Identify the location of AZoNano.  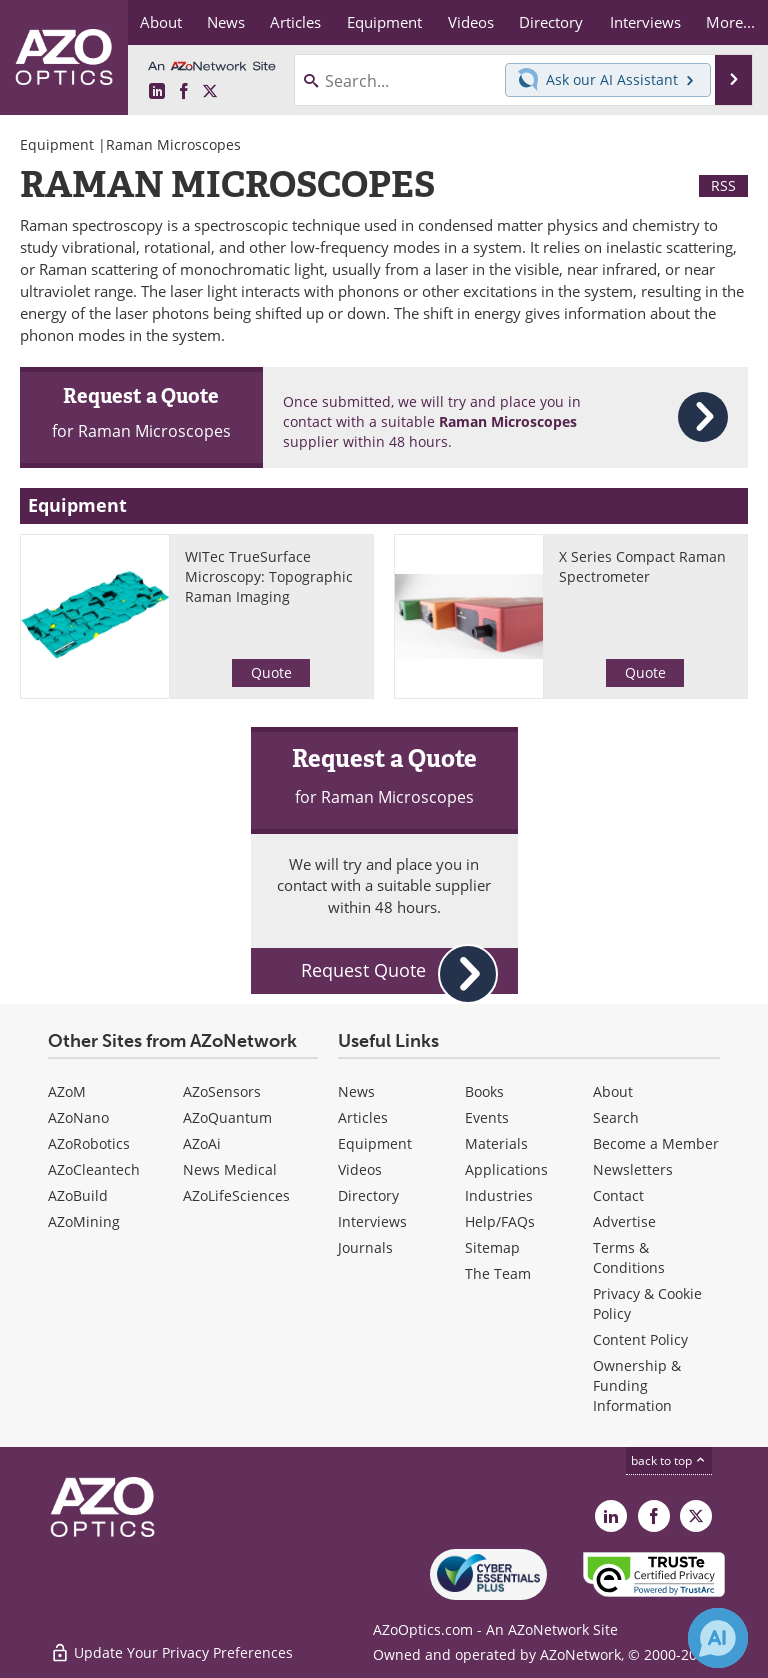
(78, 1117).